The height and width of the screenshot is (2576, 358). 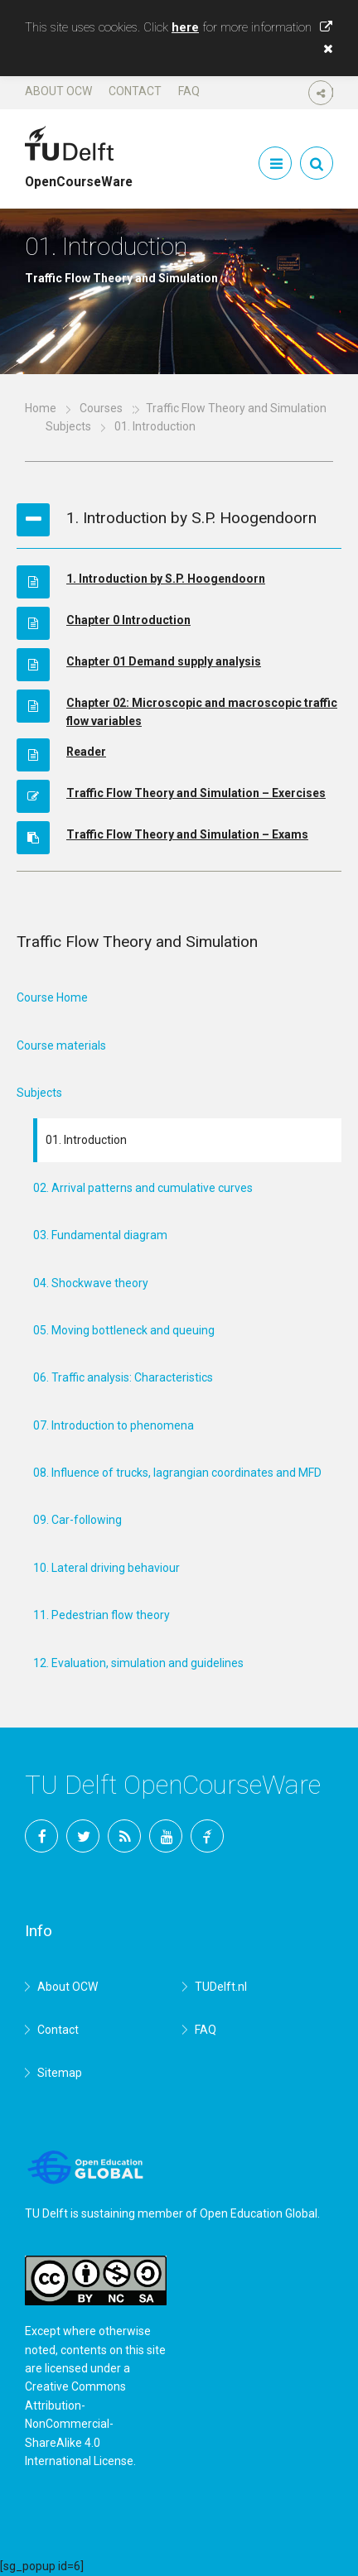 What do you see at coordinates (201, 712) in the screenshot?
I see `Chapter 02: Microscopic and macroscopic traffic flow variables` at bounding box center [201, 712].